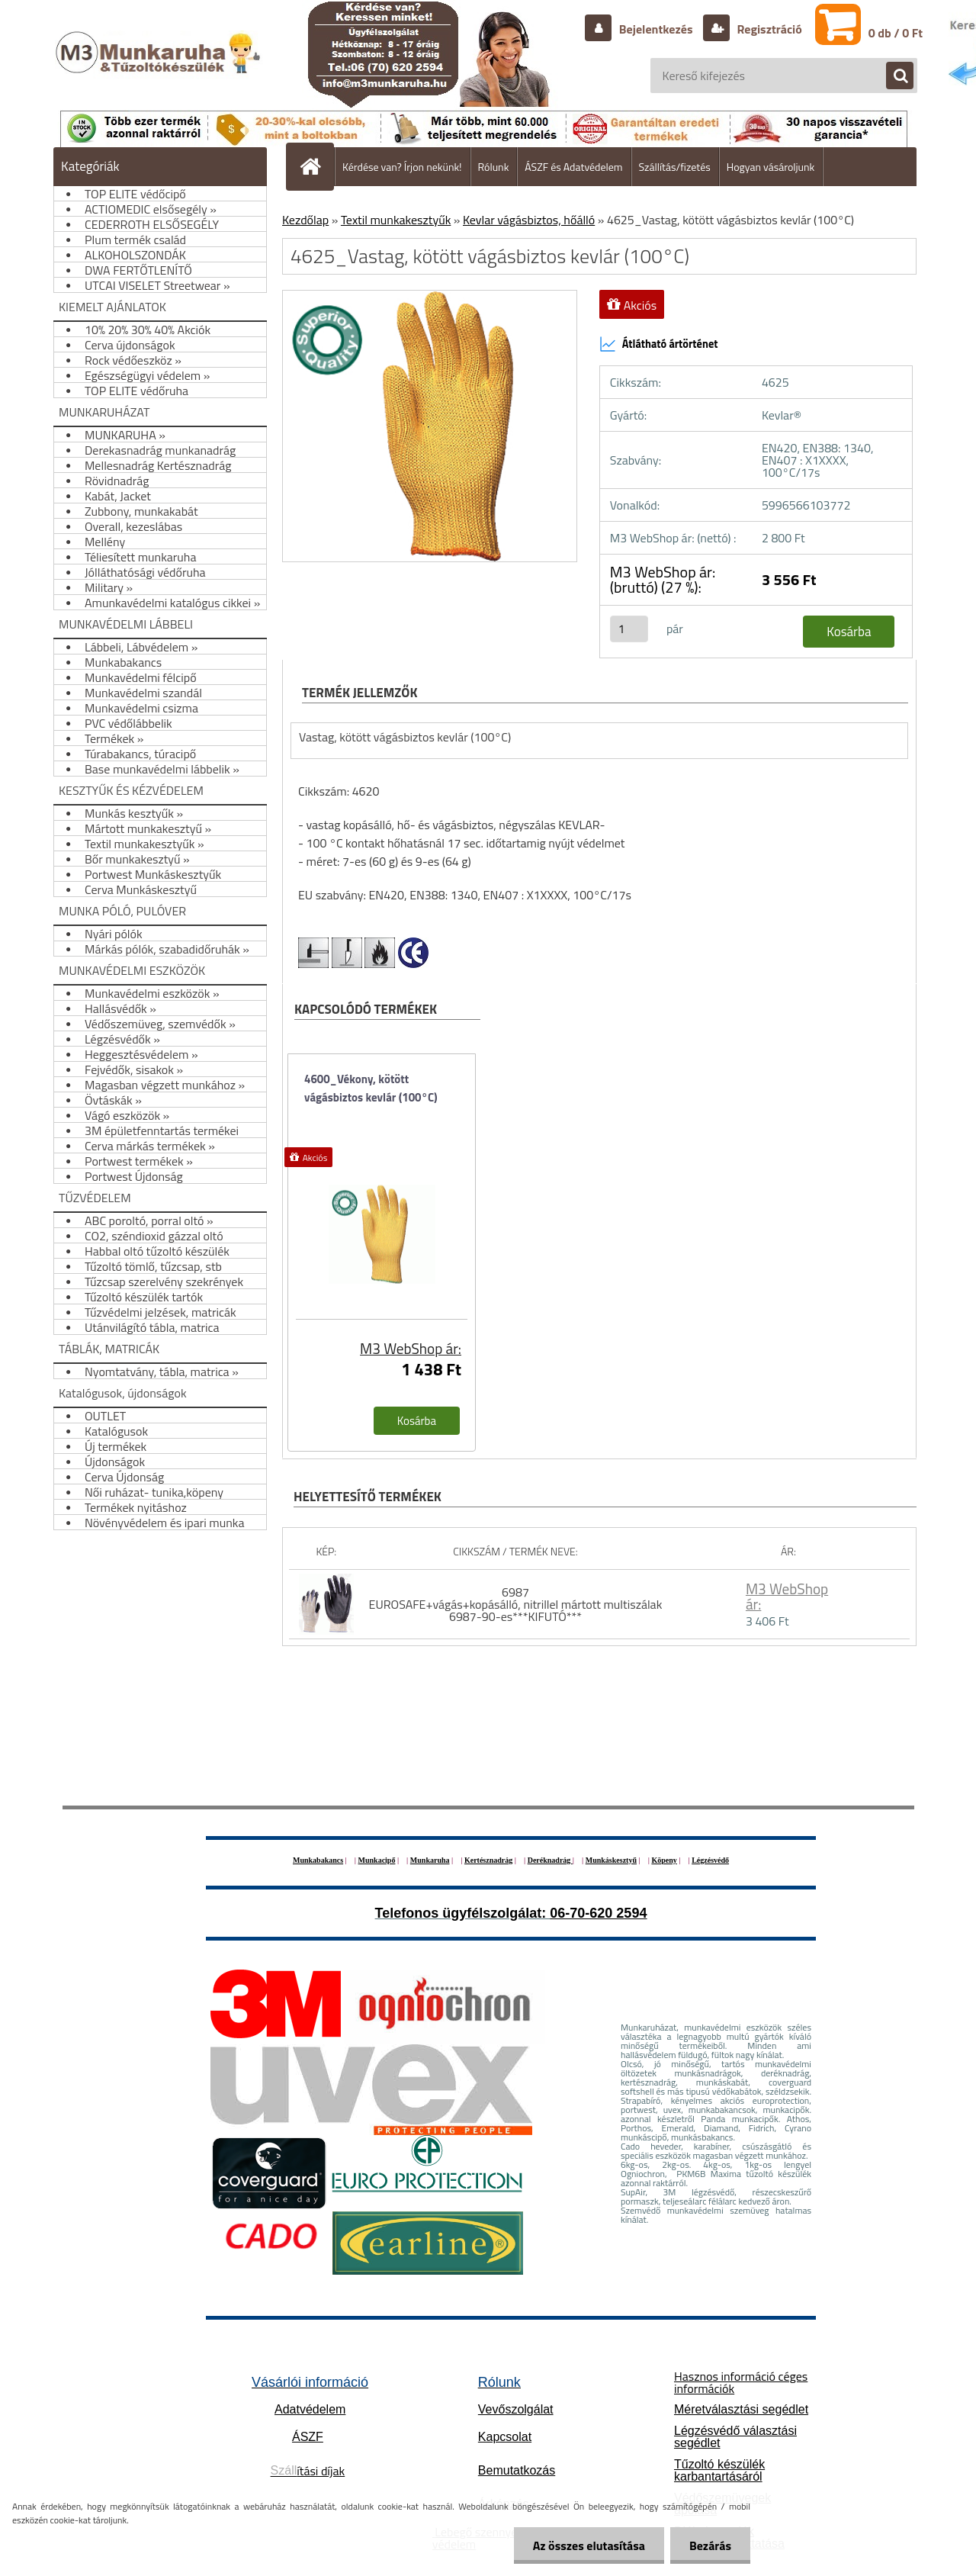 The height and width of the screenshot is (2576, 976). I want to click on Szállítás/fizetés, so click(675, 167).